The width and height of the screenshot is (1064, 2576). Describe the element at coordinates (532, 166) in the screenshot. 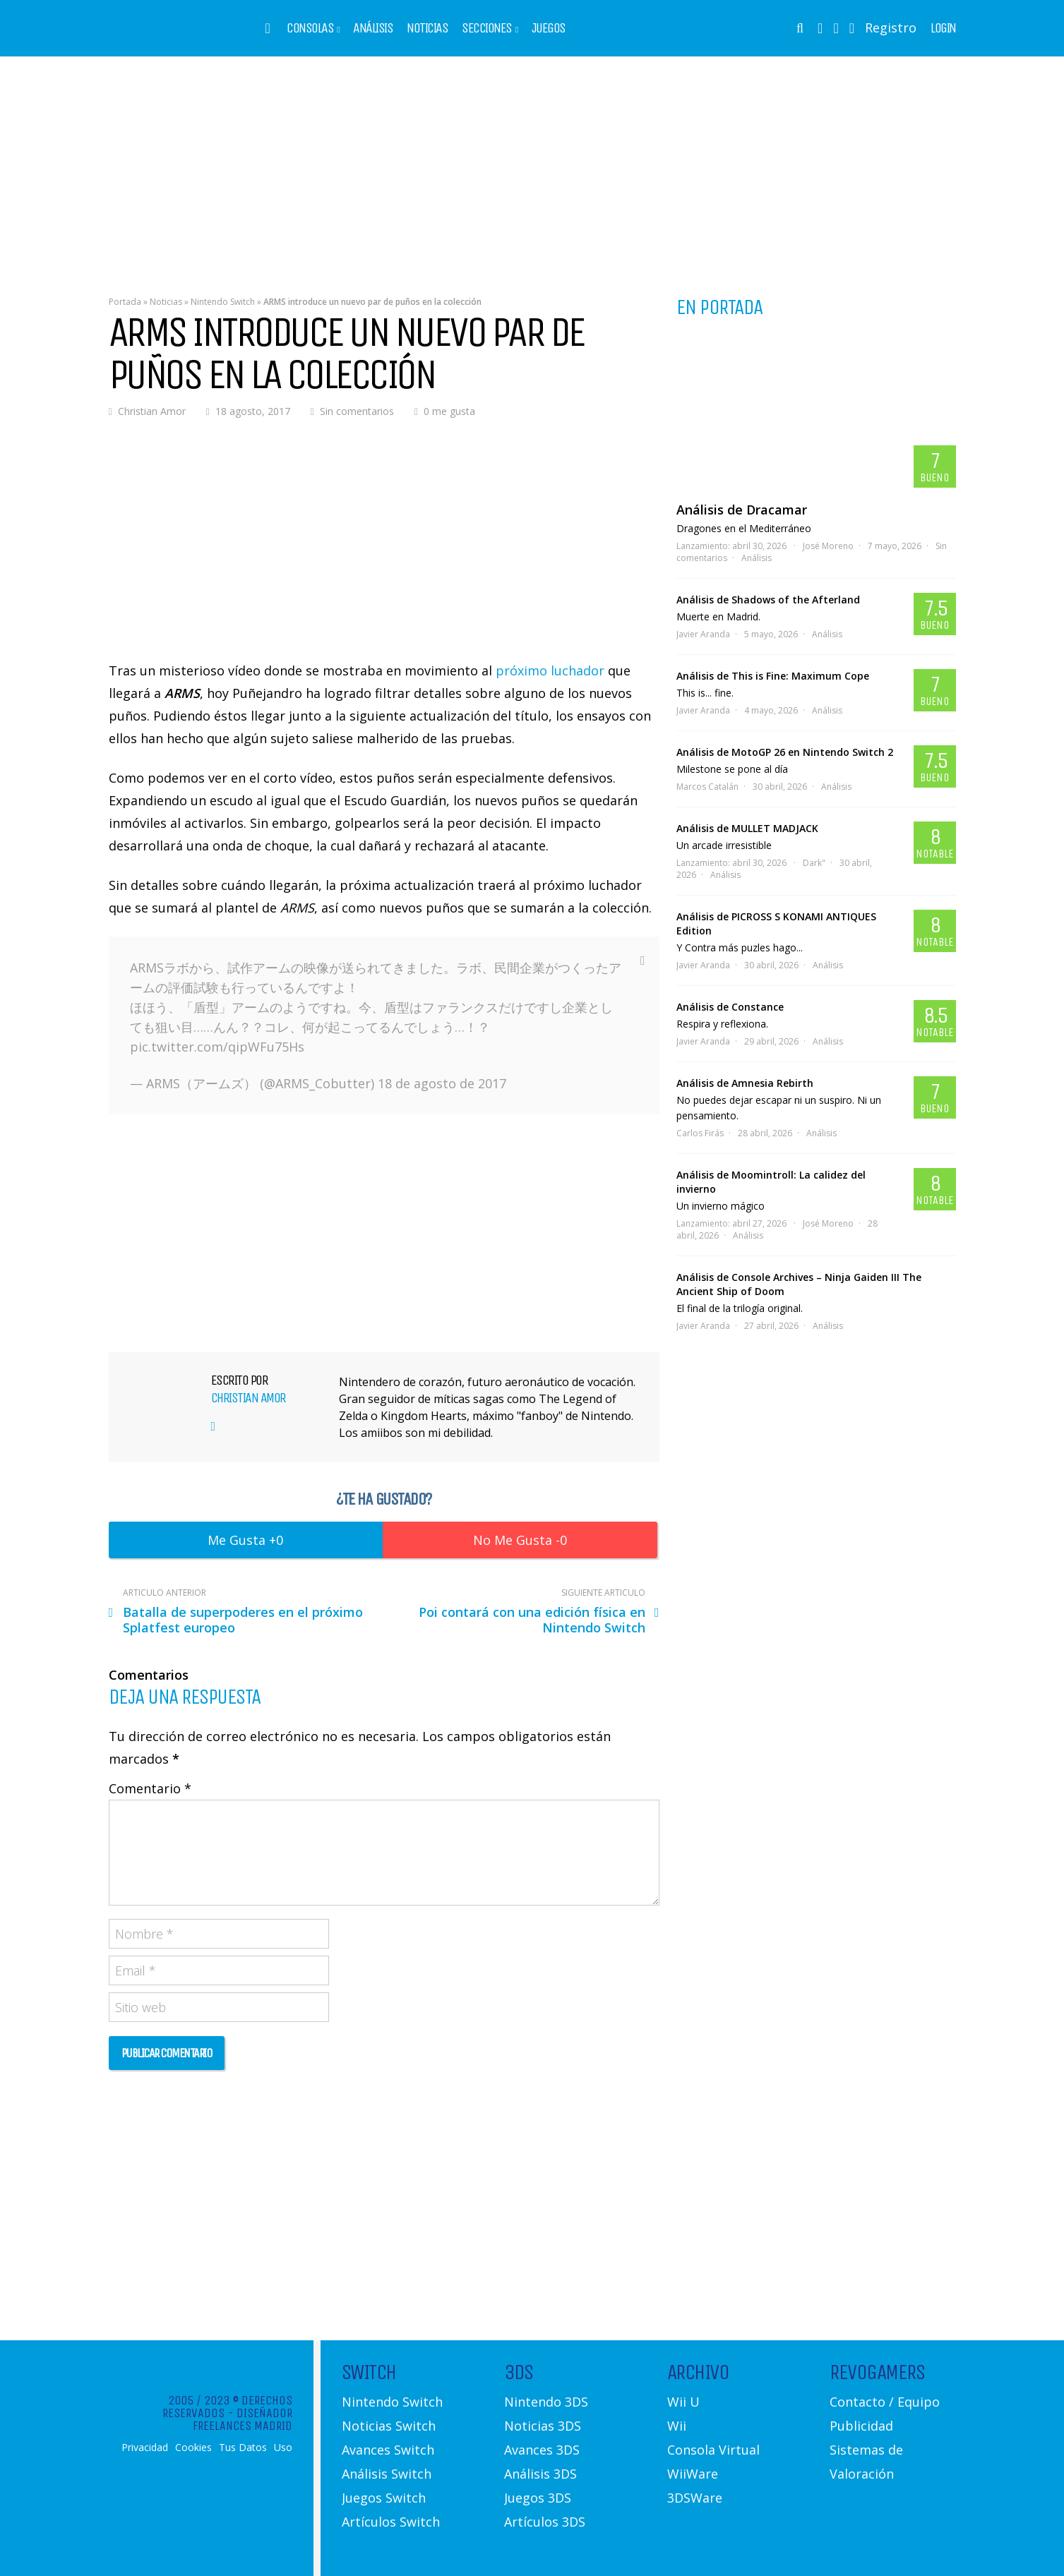

I see `[Advertisement]` at that location.